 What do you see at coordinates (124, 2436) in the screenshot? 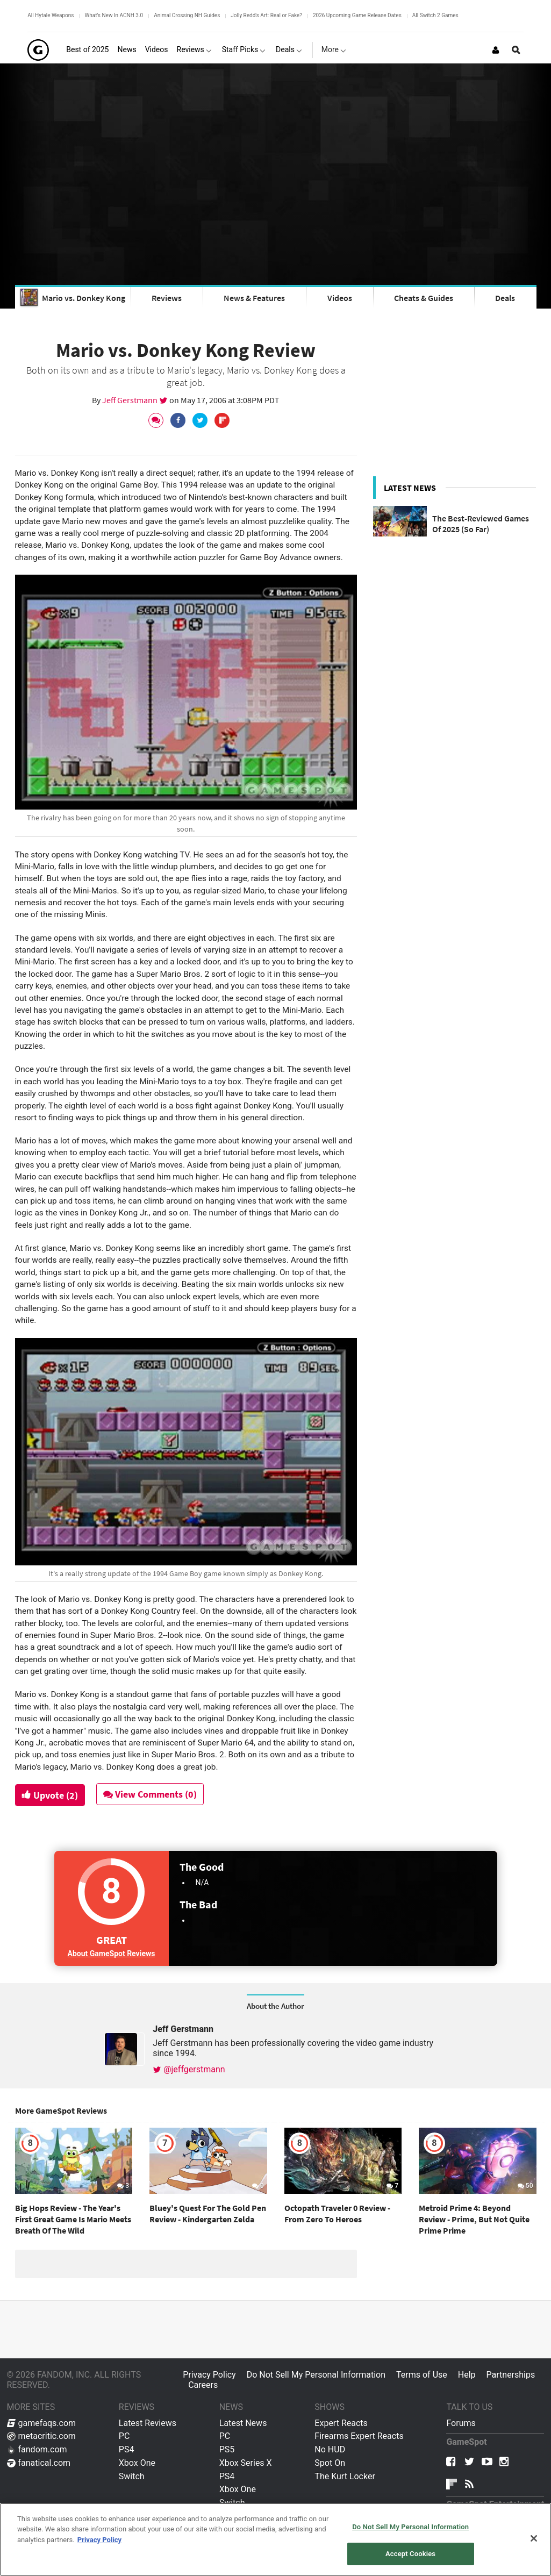
I see `PC` at bounding box center [124, 2436].